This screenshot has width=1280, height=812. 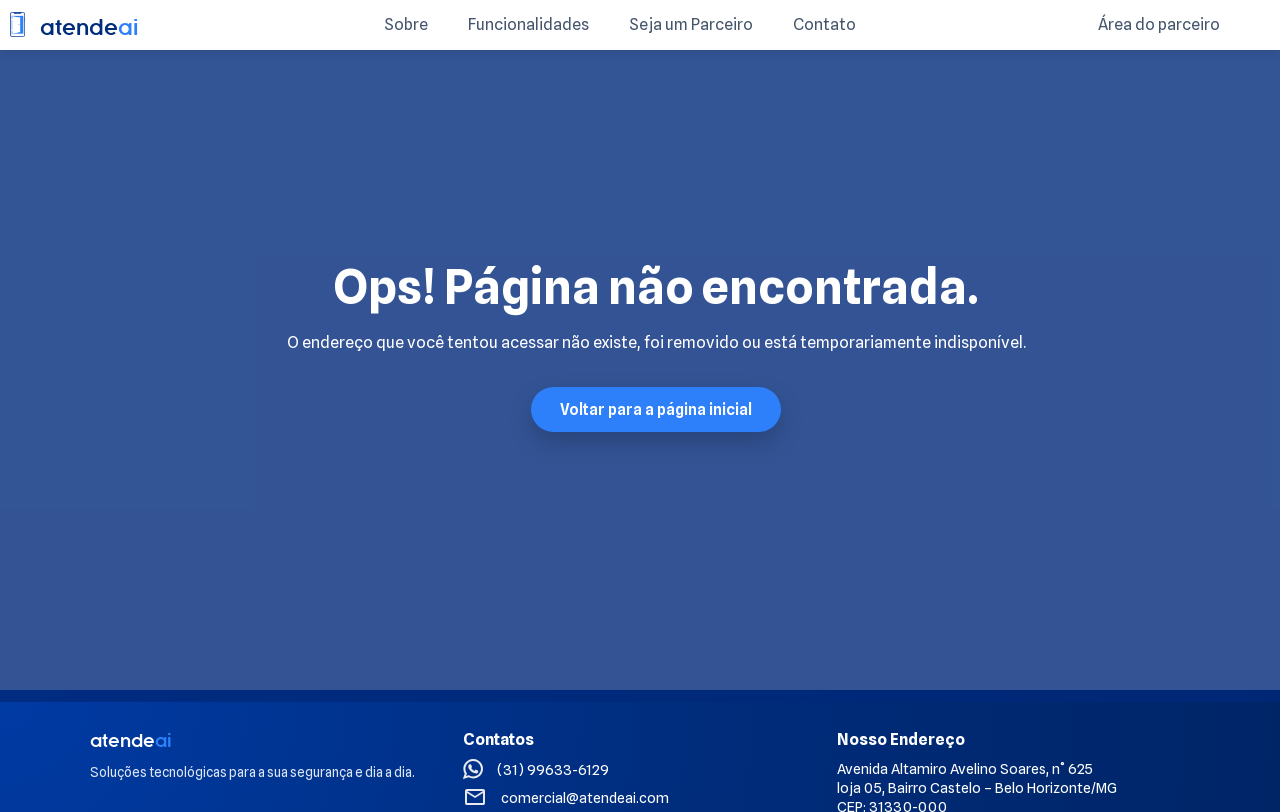 I want to click on Seja um Parceiro, so click(x=691, y=24).